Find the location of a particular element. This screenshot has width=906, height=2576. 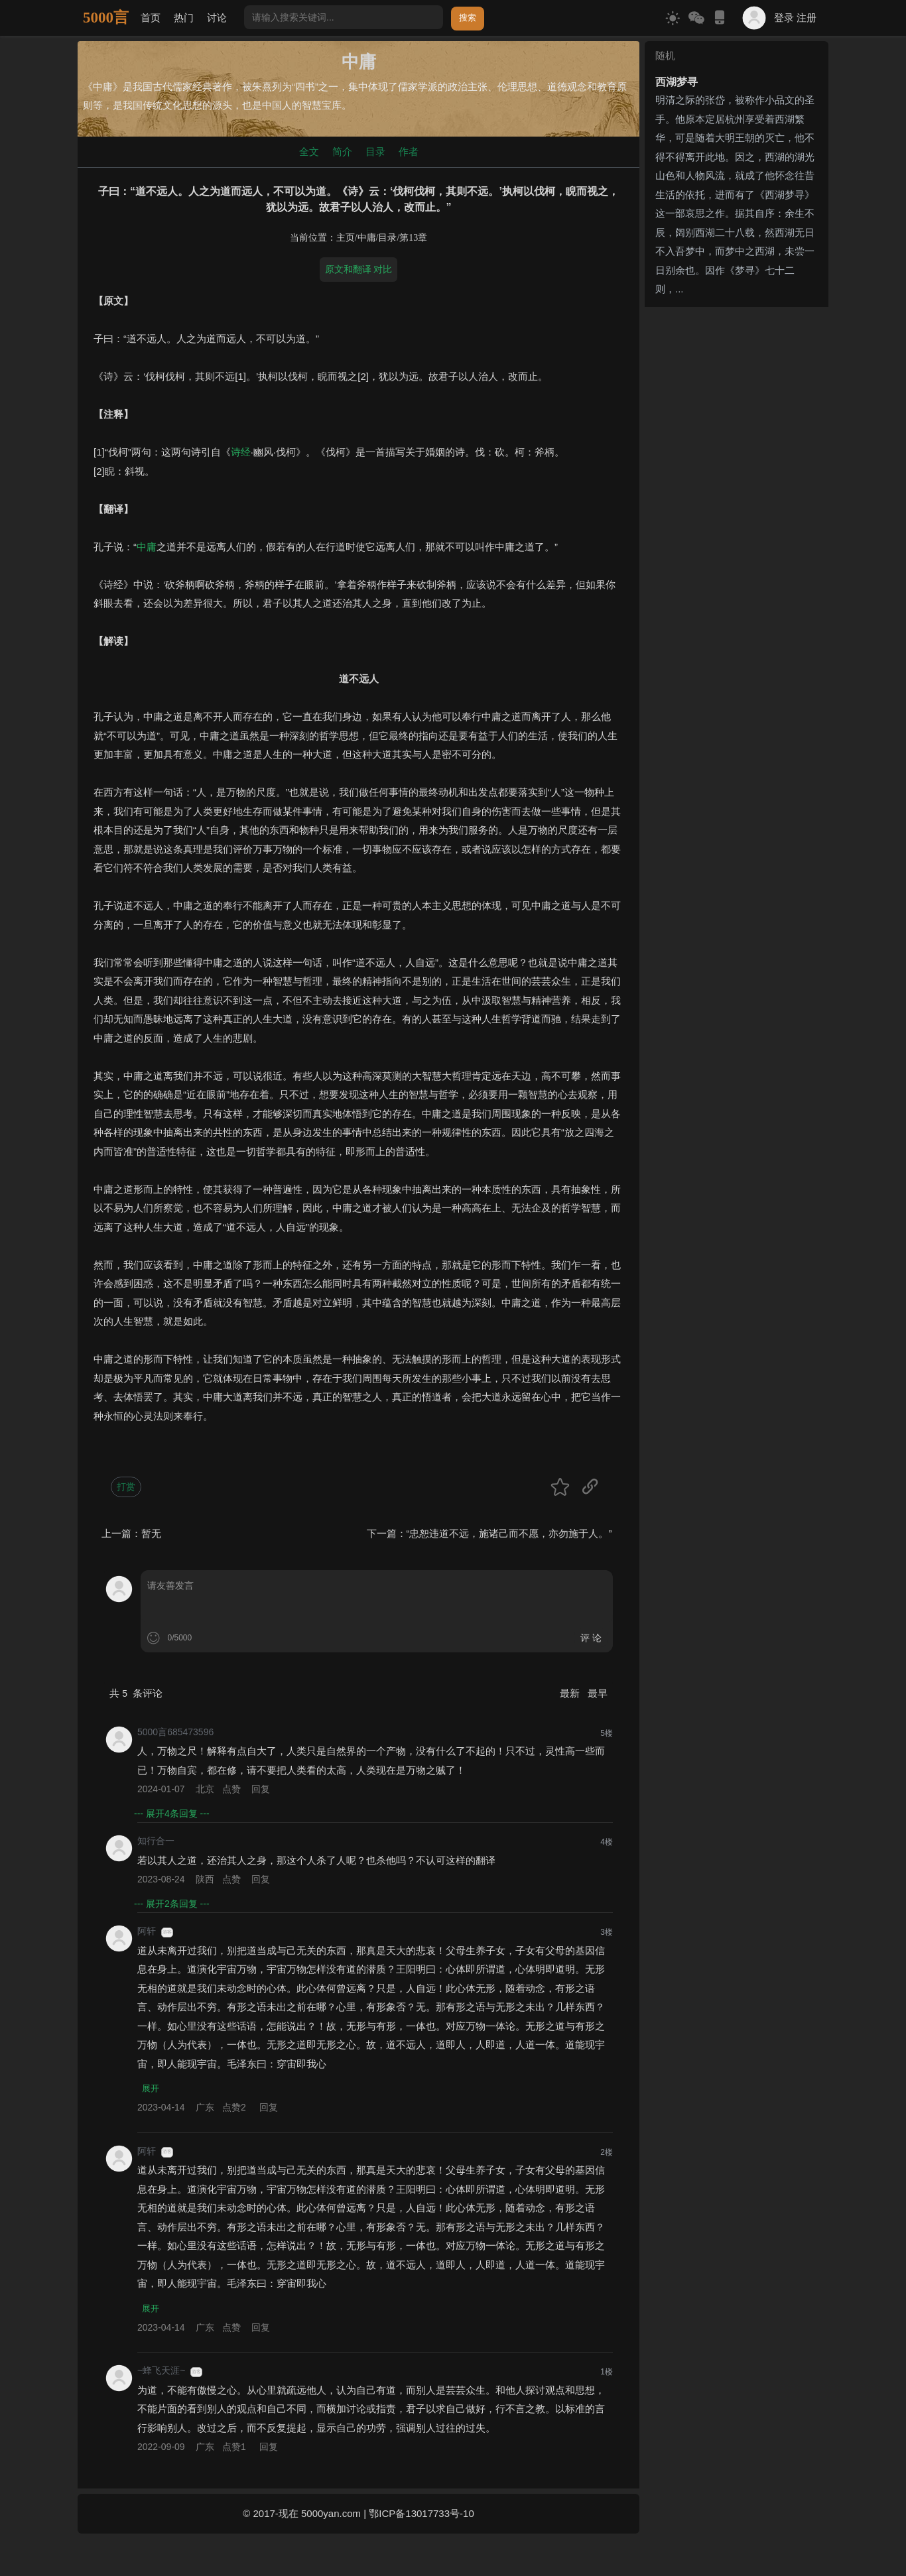

点赞 is located at coordinates (231, 1789).